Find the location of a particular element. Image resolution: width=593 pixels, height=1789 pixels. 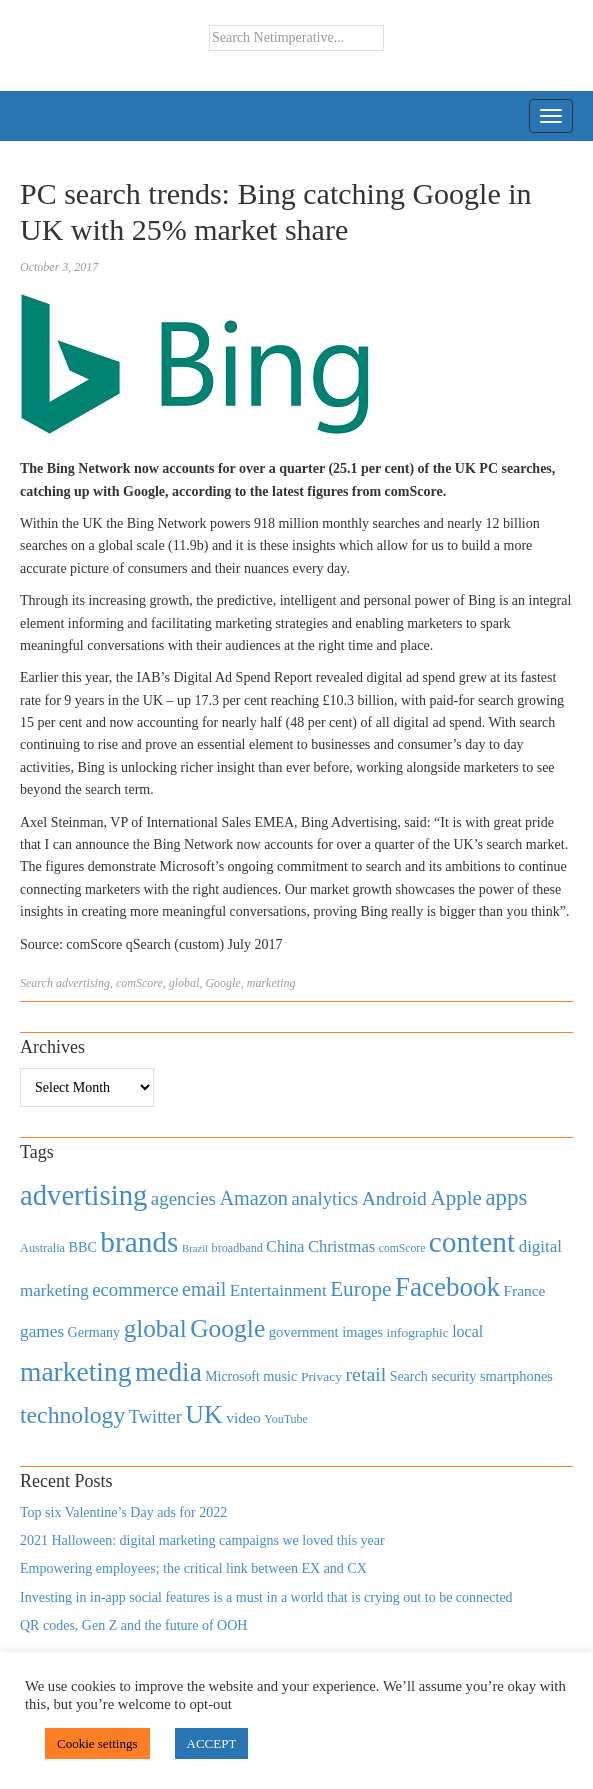

local [local (613 items)] is located at coordinates (467, 1331).